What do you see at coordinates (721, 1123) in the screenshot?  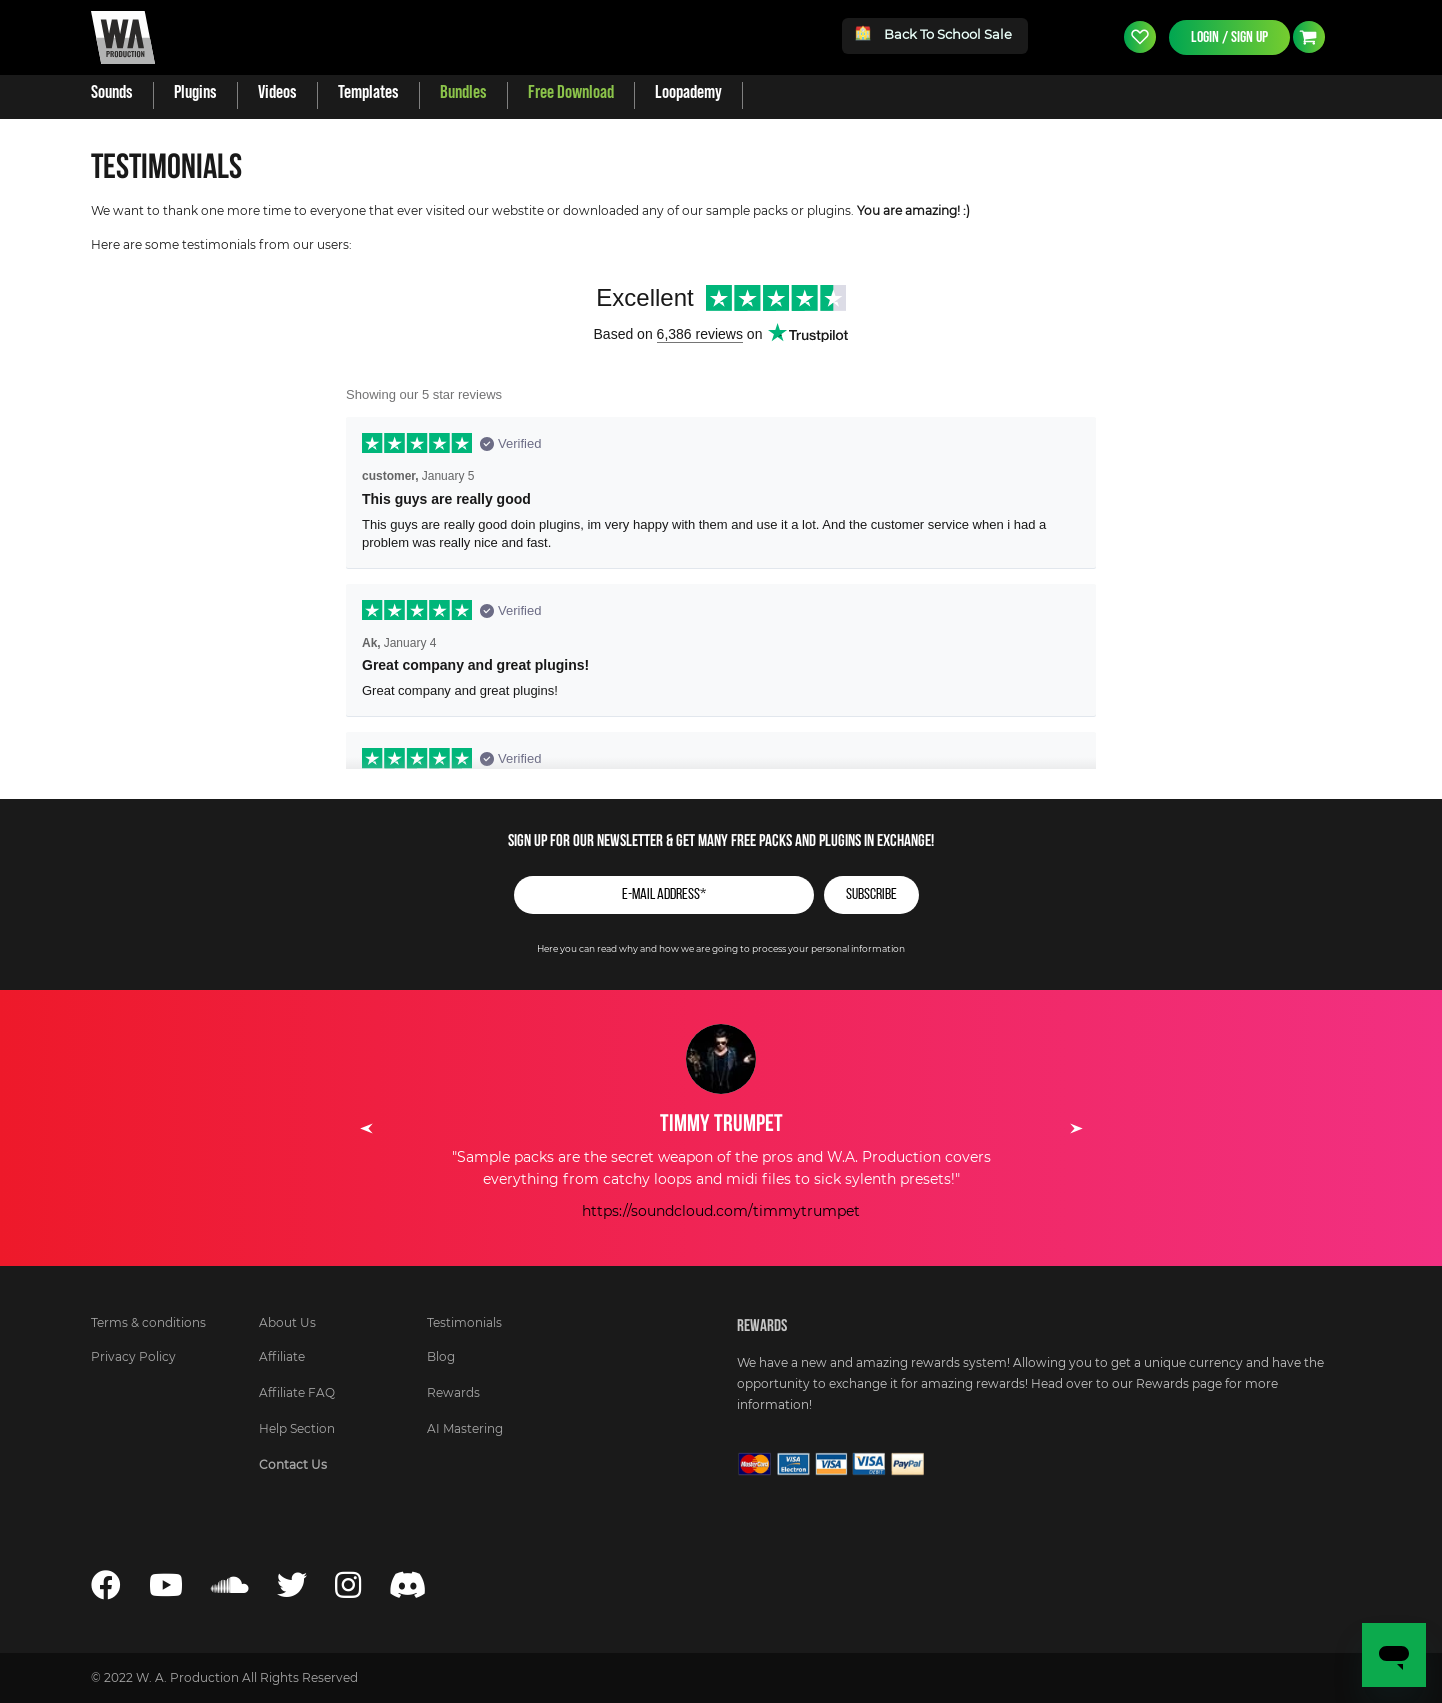 I see `[option]` at bounding box center [721, 1123].